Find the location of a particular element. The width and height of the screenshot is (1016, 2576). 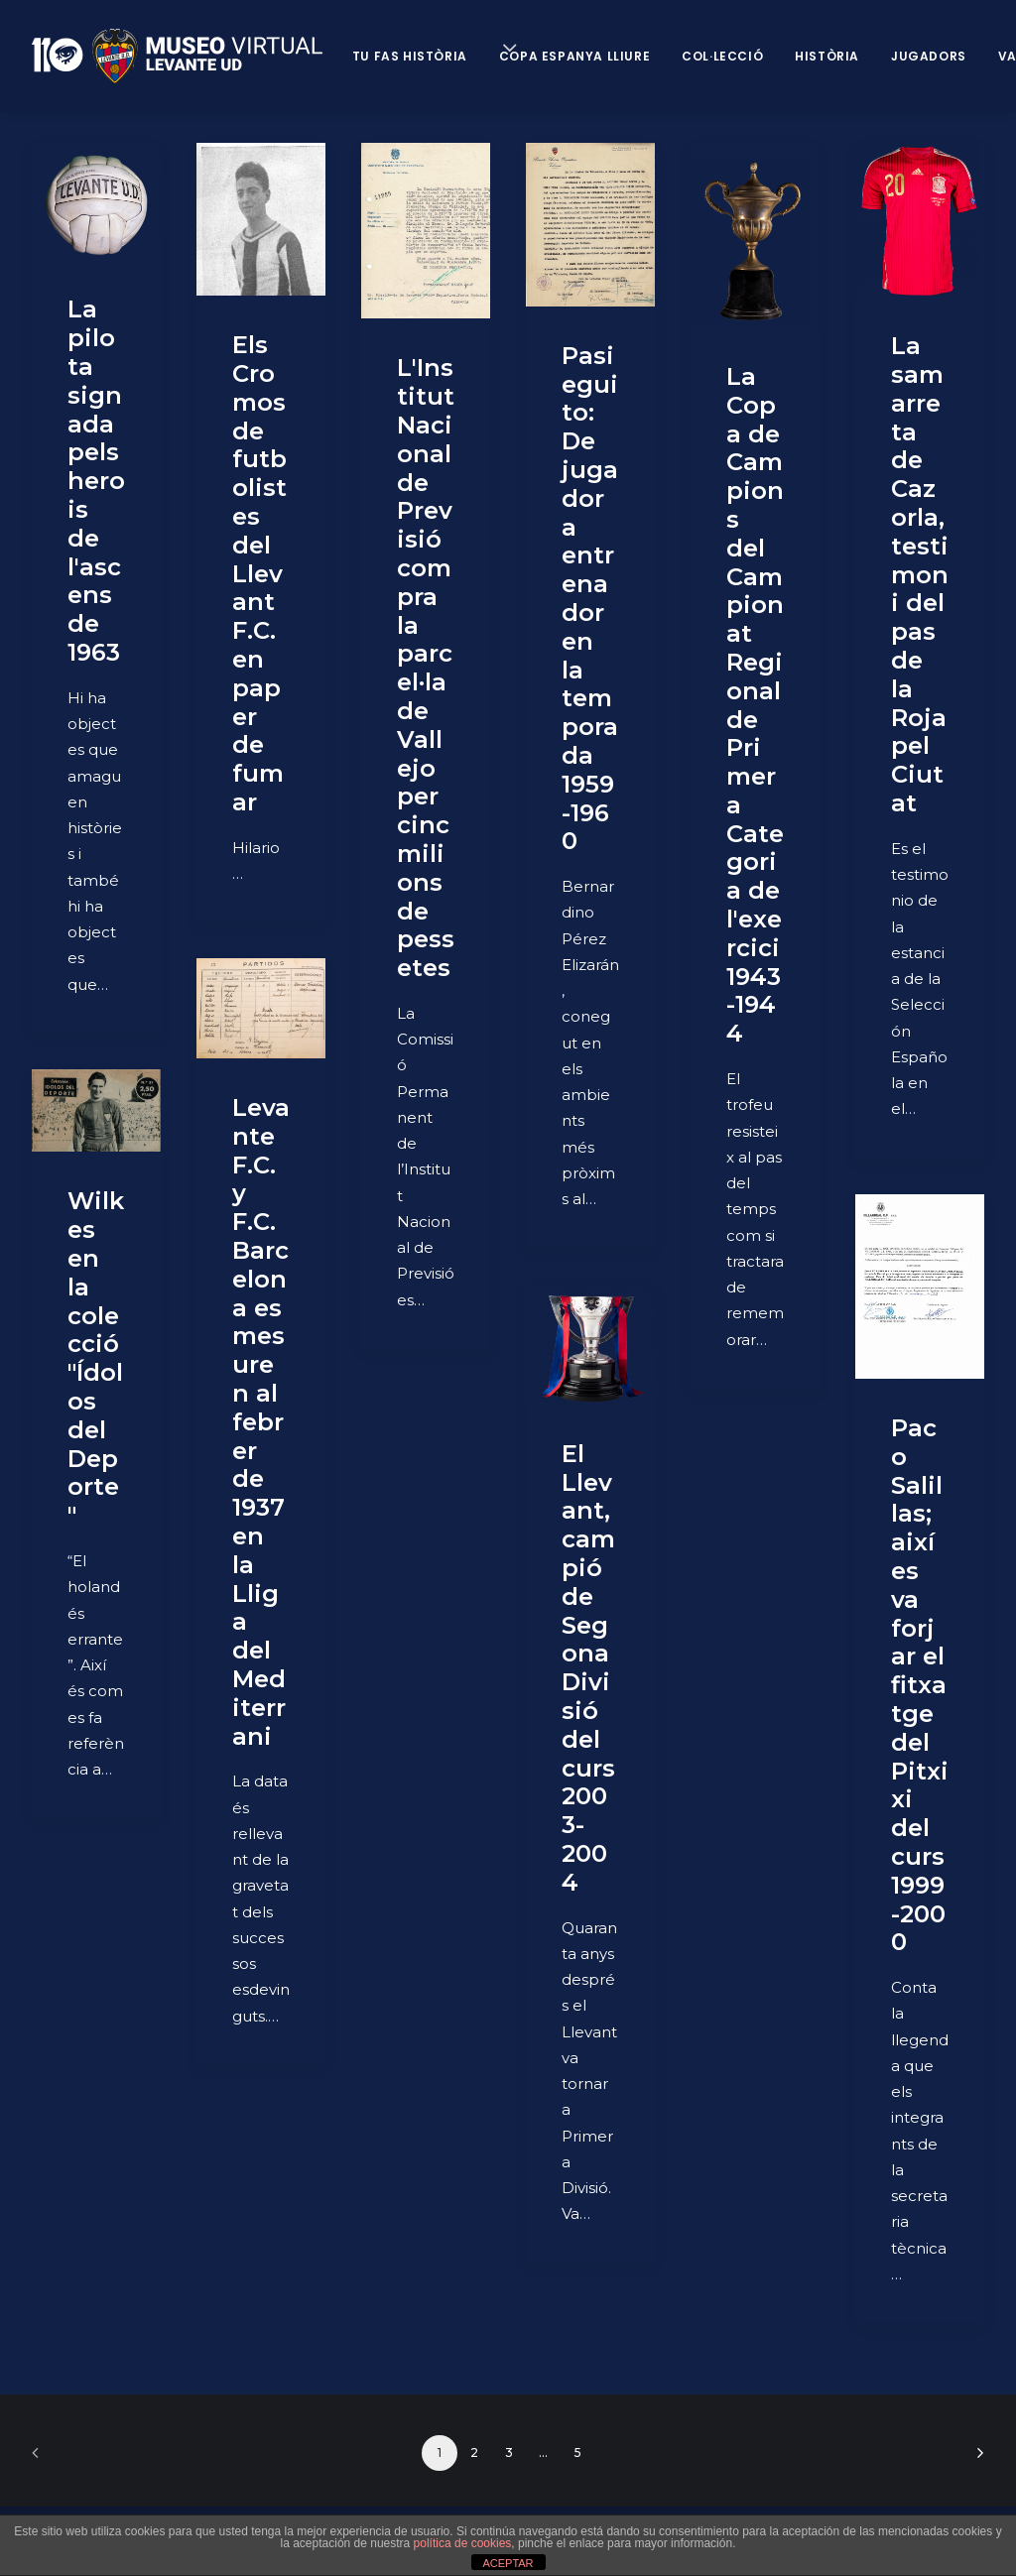

ACEPTAR is located at coordinates (507, 2563).